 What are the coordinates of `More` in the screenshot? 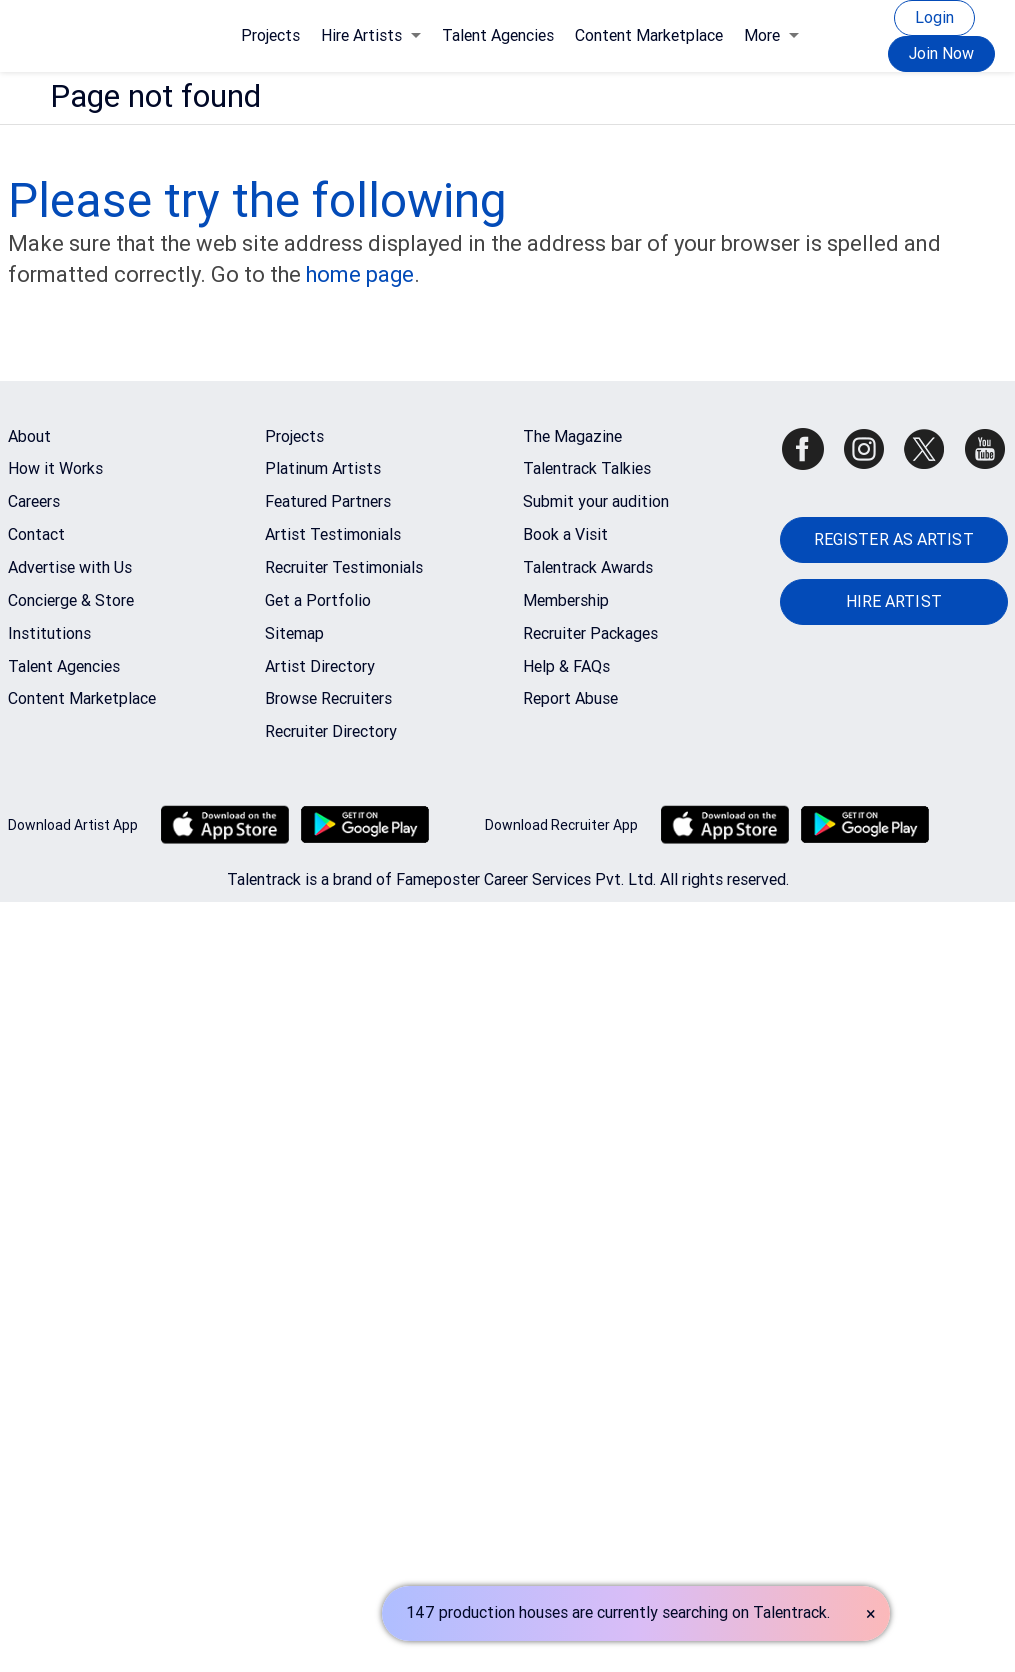 It's located at (771, 35).